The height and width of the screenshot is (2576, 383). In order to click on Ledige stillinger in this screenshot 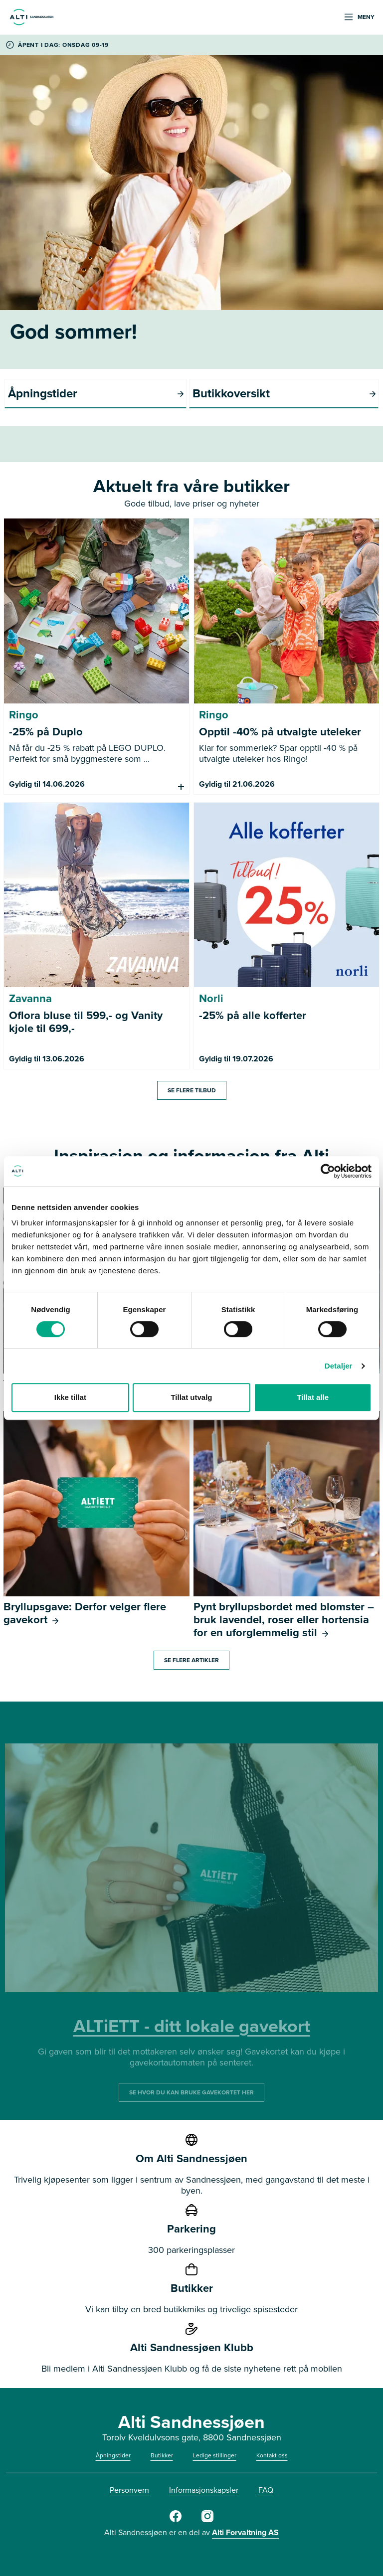, I will do `click(214, 2455)`.